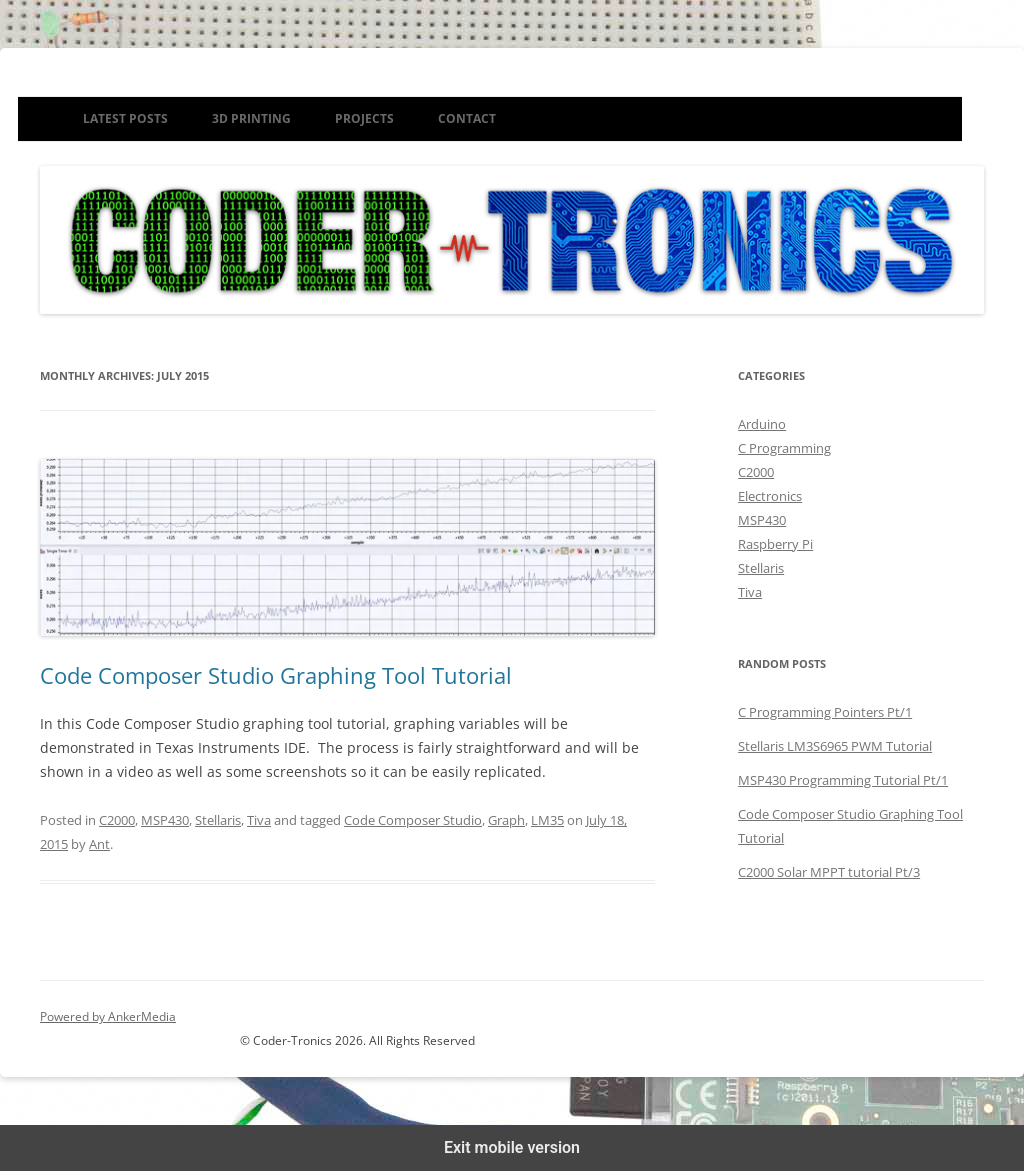 This screenshot has width=1024, height=1171. What do you see at coordinates (843, 780) in the screenshot?
I see `MSP430 Programming Tutorial Pt/1` at bounding box center [843, 780].